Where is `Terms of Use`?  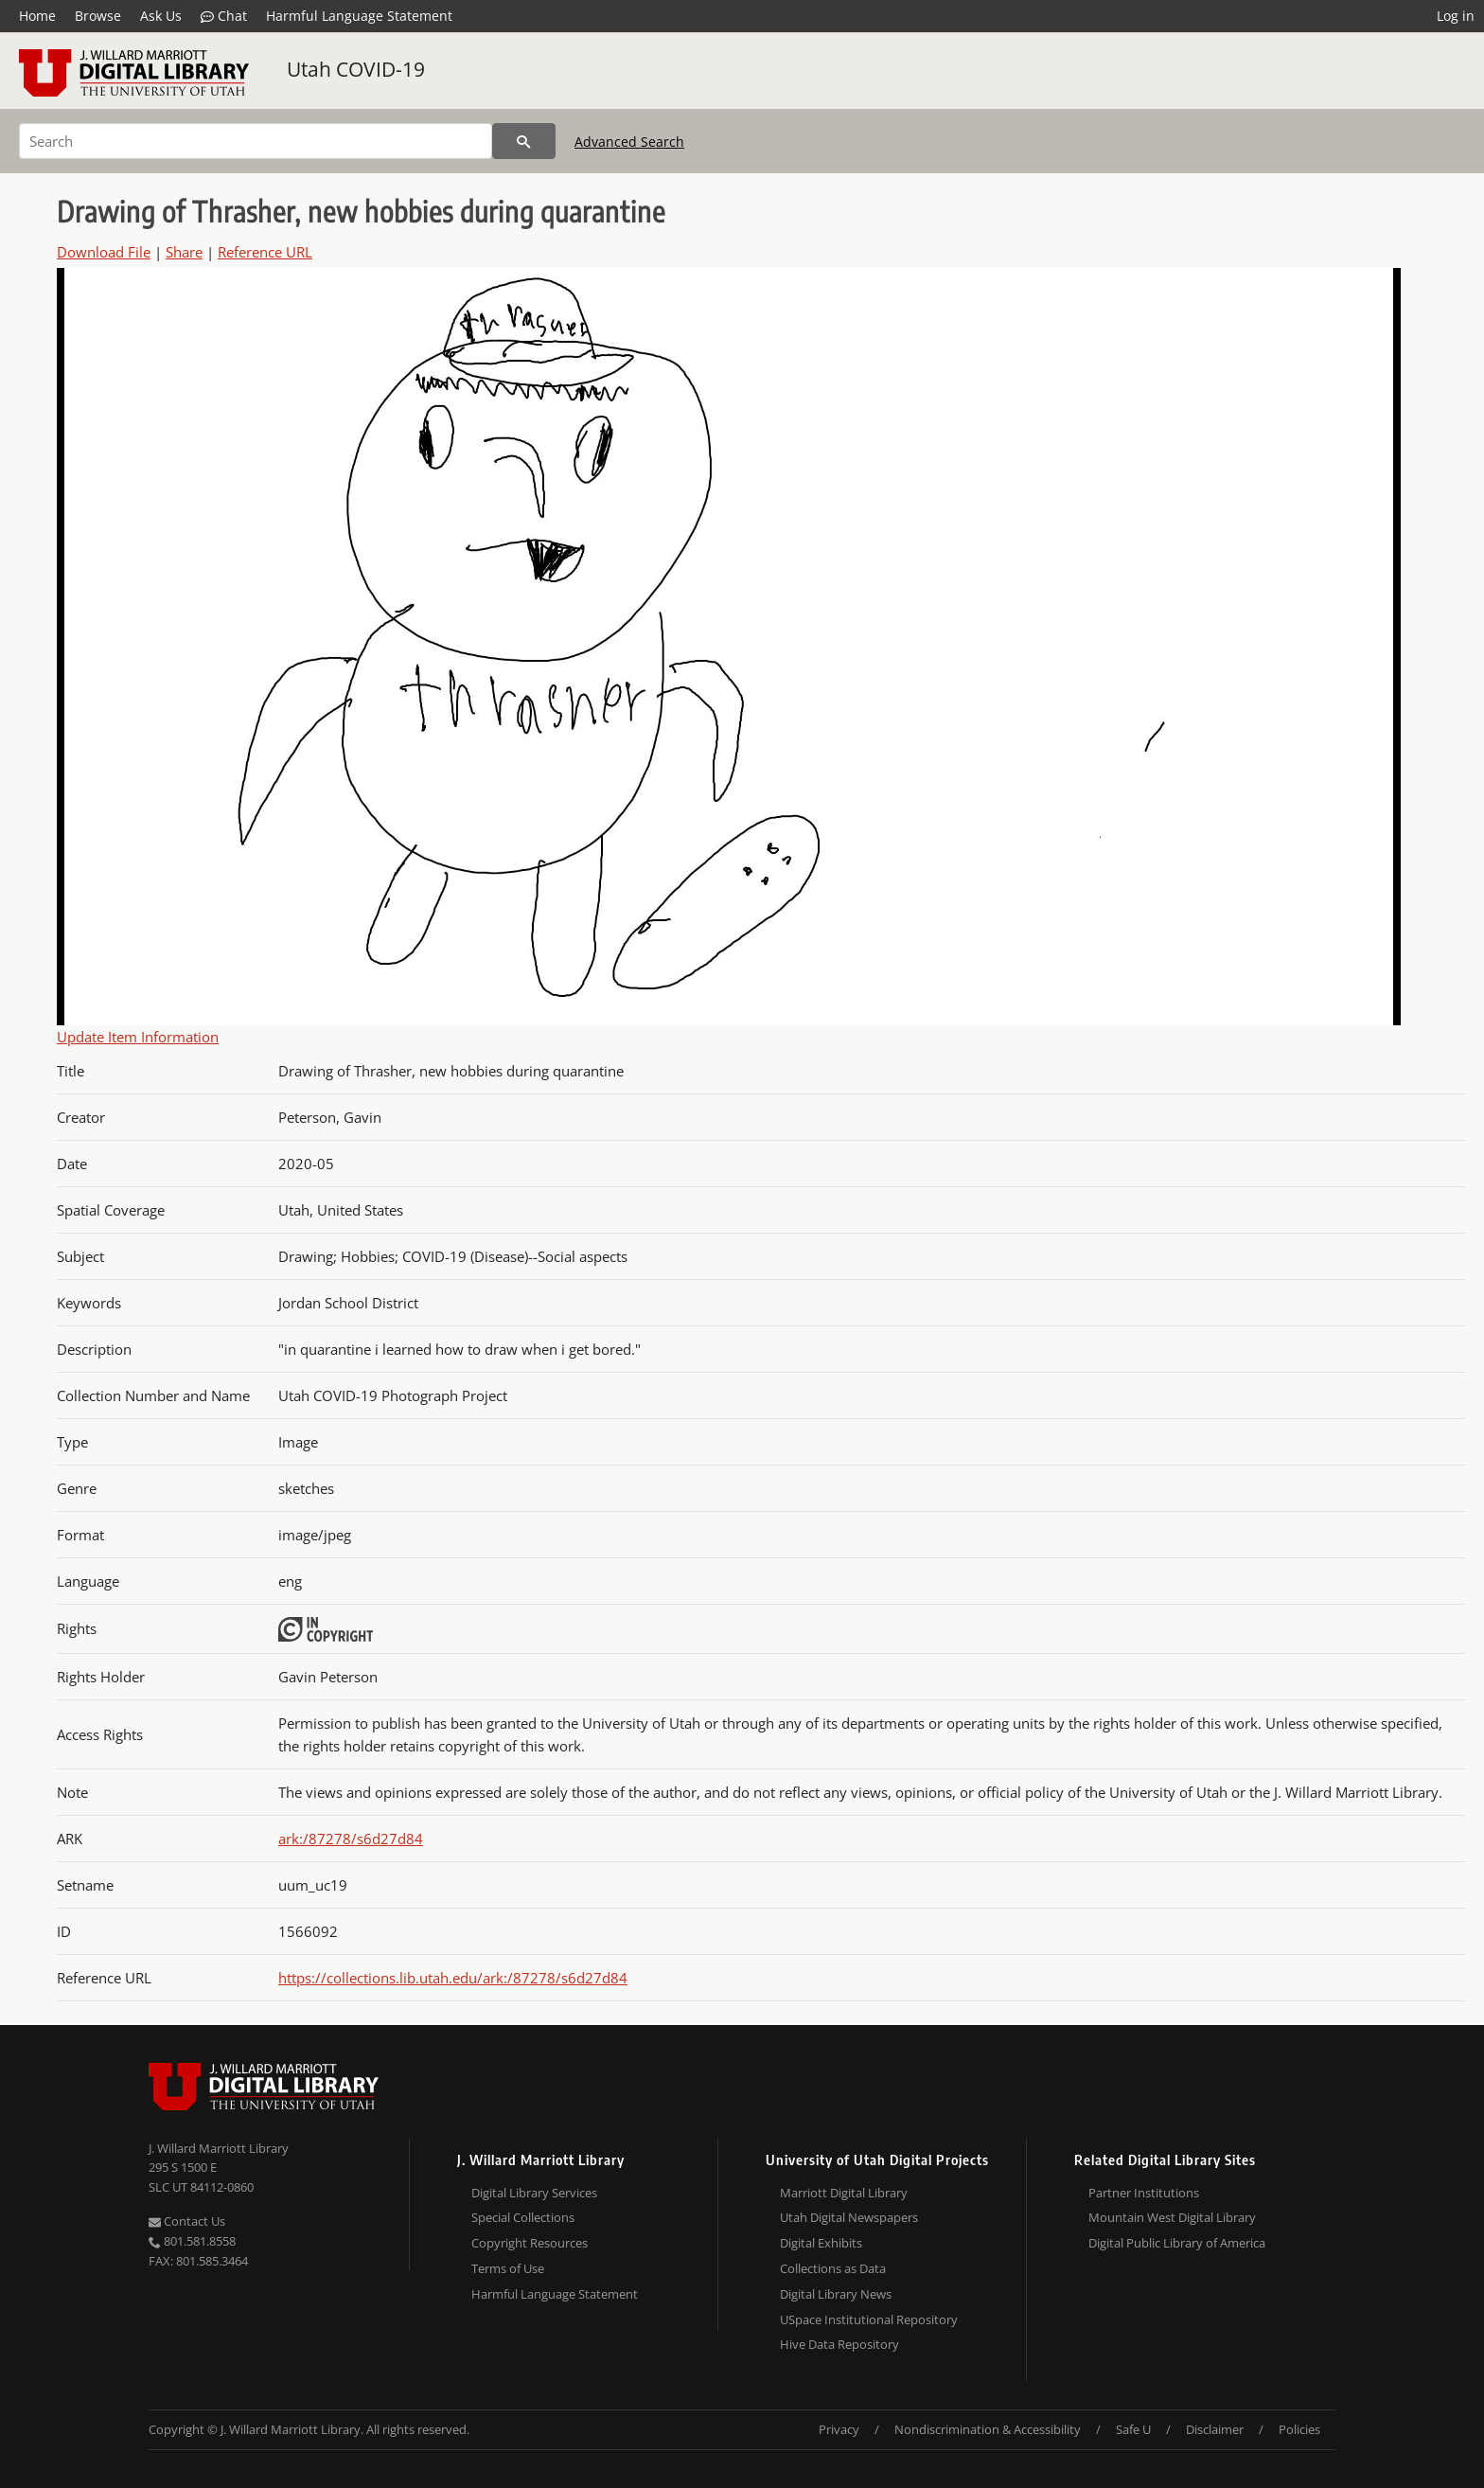
Terms of Use is located at coordinates (507, 2268).